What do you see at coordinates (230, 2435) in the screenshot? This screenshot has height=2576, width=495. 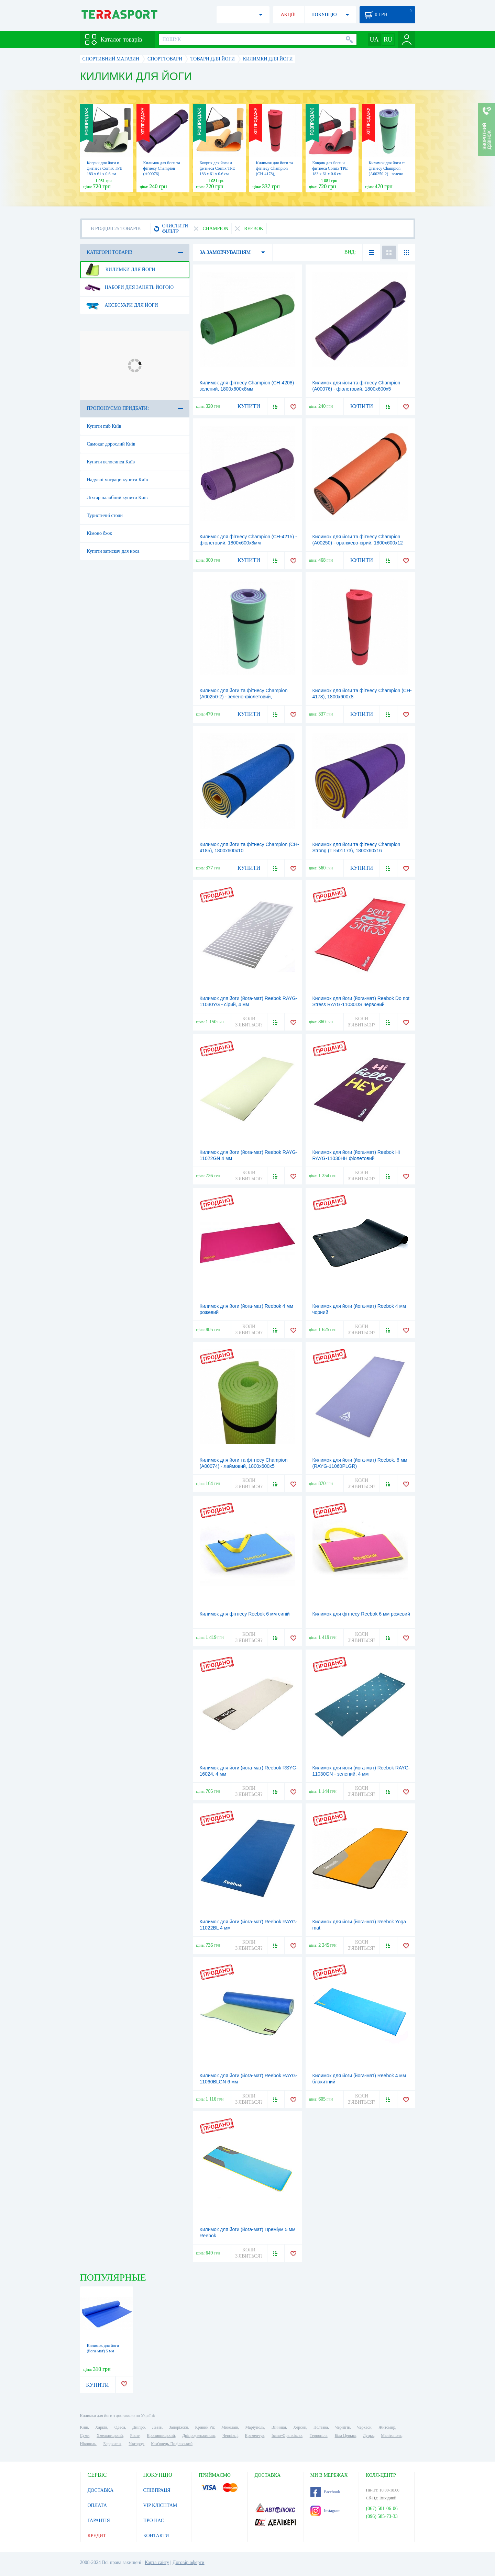 I see `Чернівці` at bounding box center [230, 2435].